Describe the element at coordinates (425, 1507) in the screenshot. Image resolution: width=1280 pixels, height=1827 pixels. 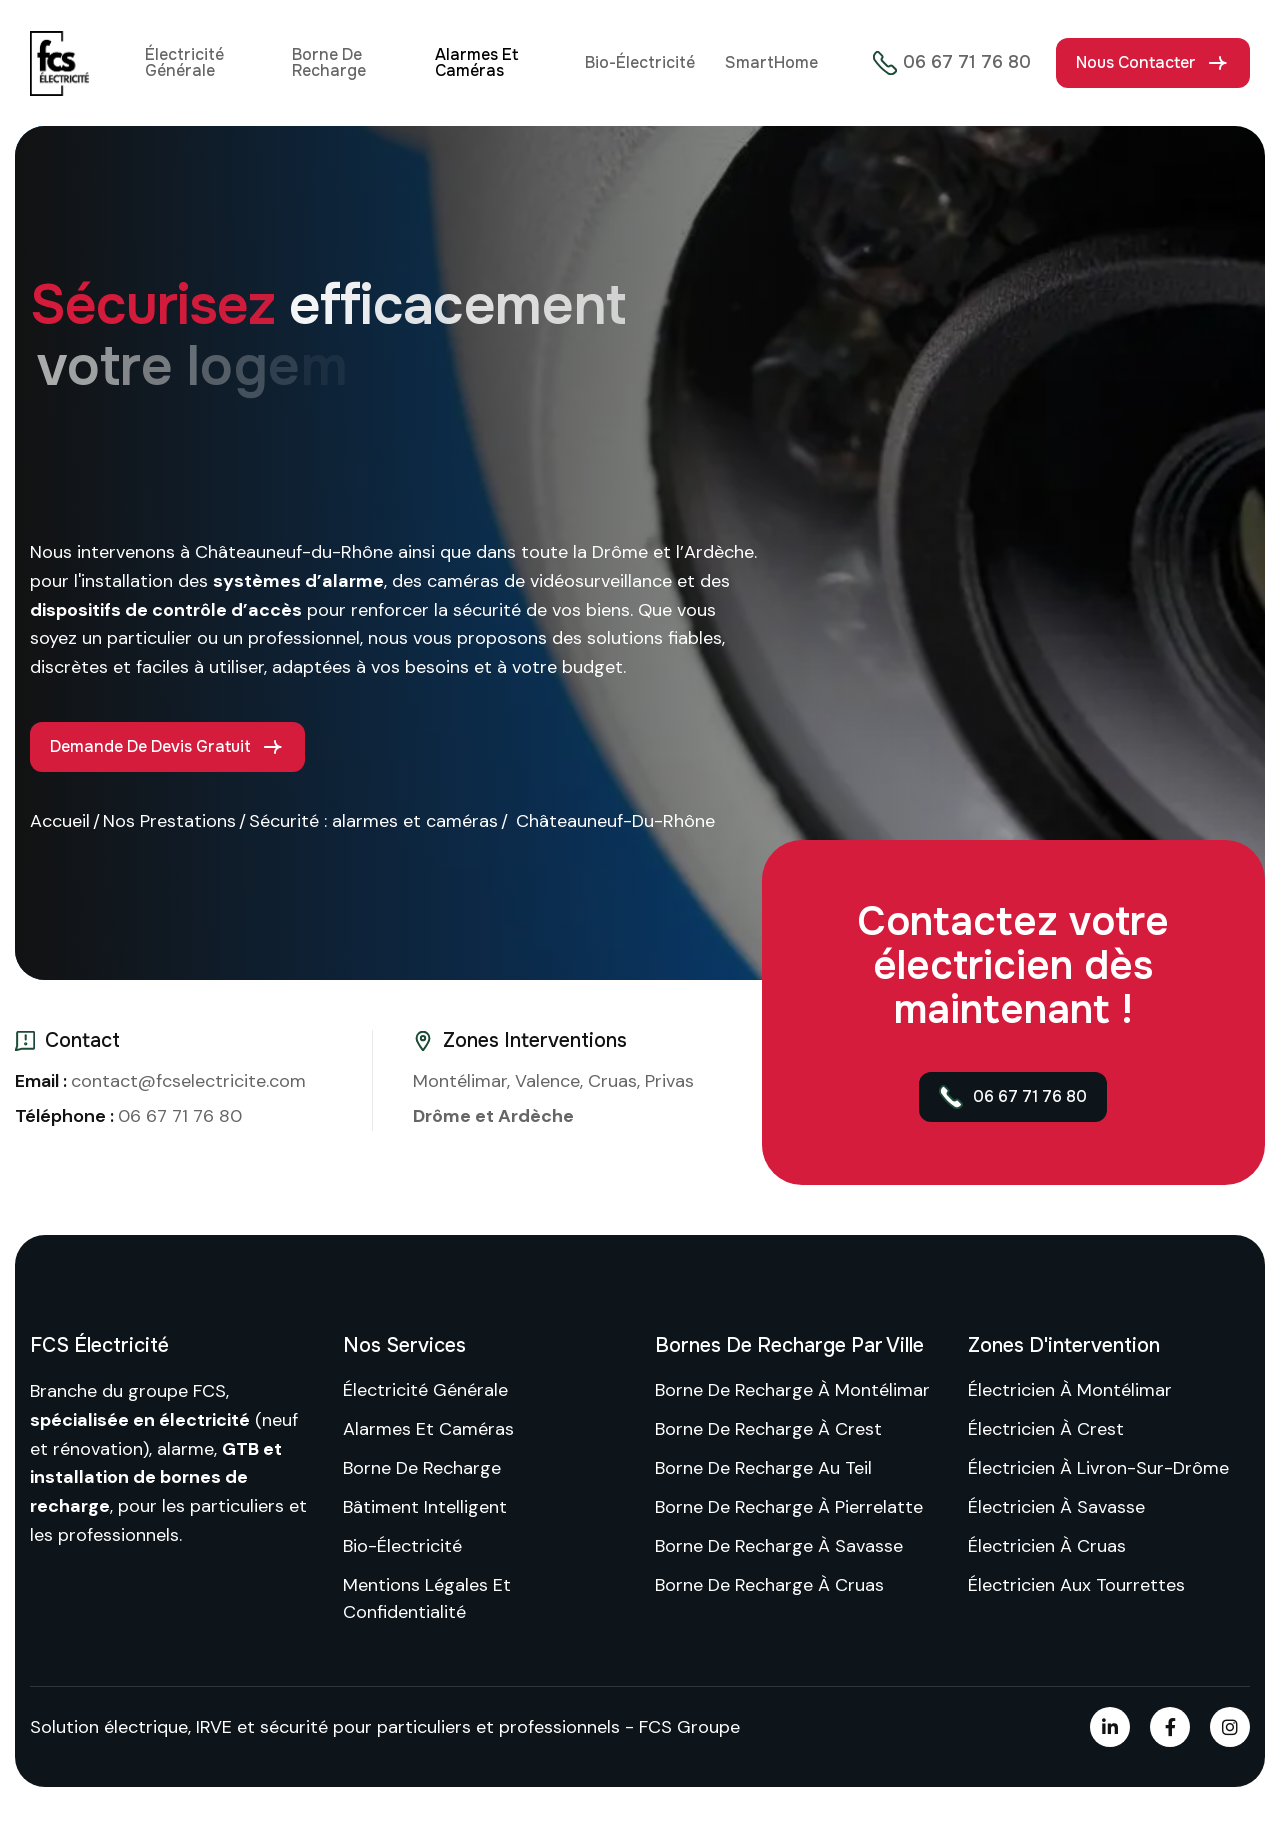
I see `Bâtiment intelligent` at that location.